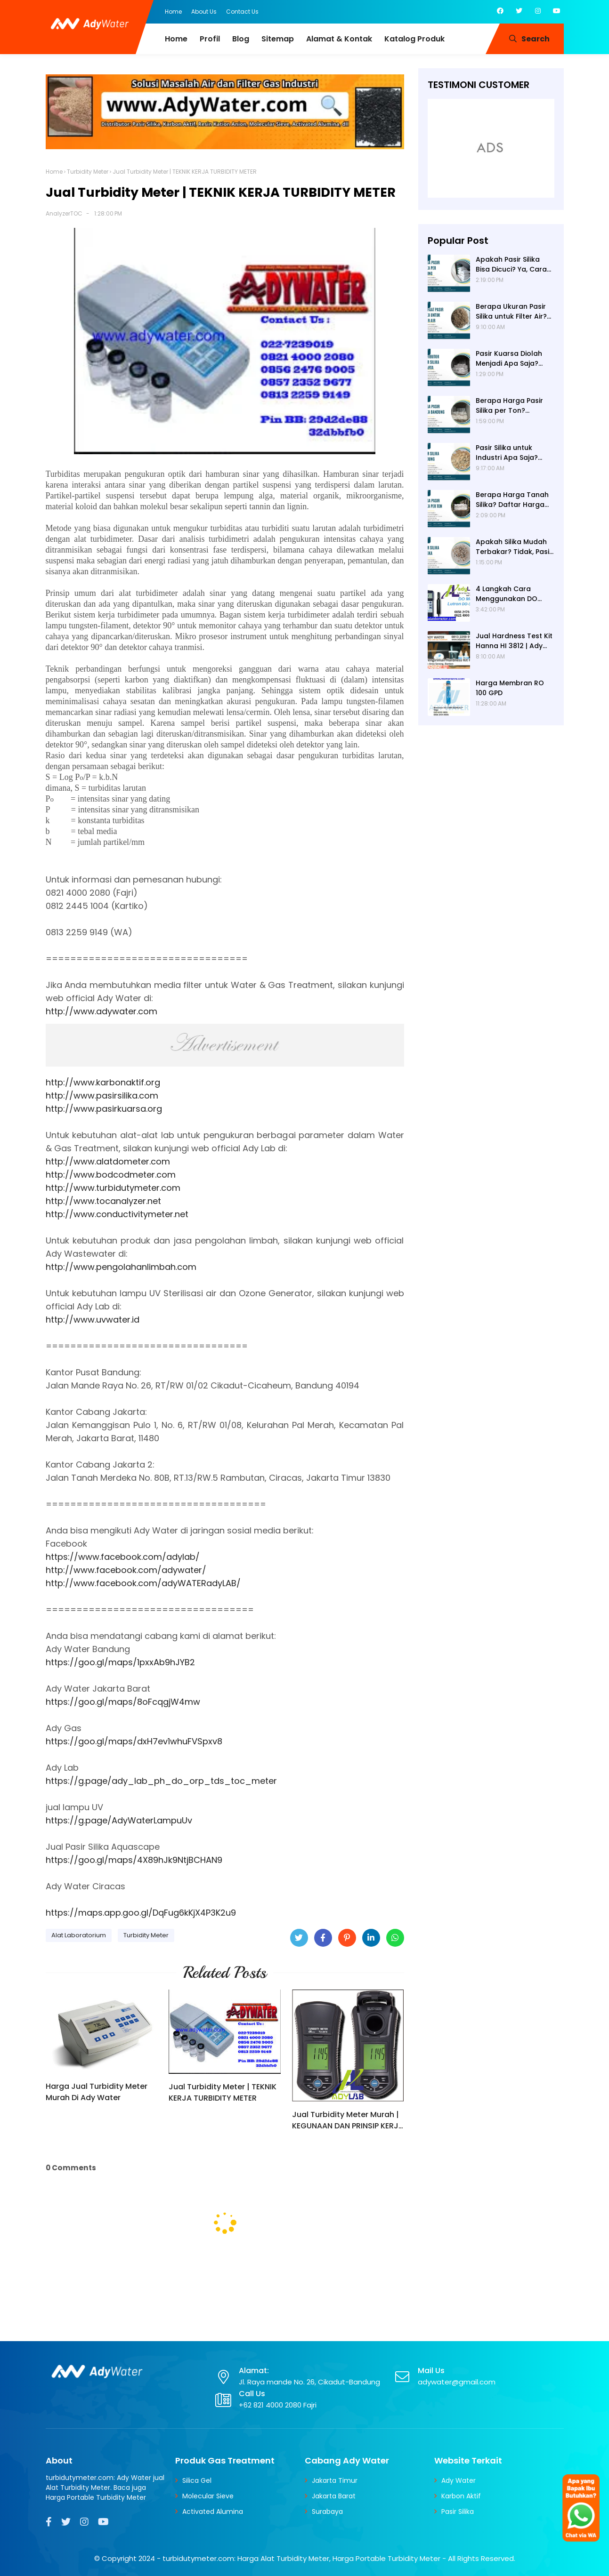 Image resolution: width=609 pixels, height=2576 pixels. Describe the element at coordinates (101, 1011) in the screenshot. I see `http://www.adywater.com` at that location.